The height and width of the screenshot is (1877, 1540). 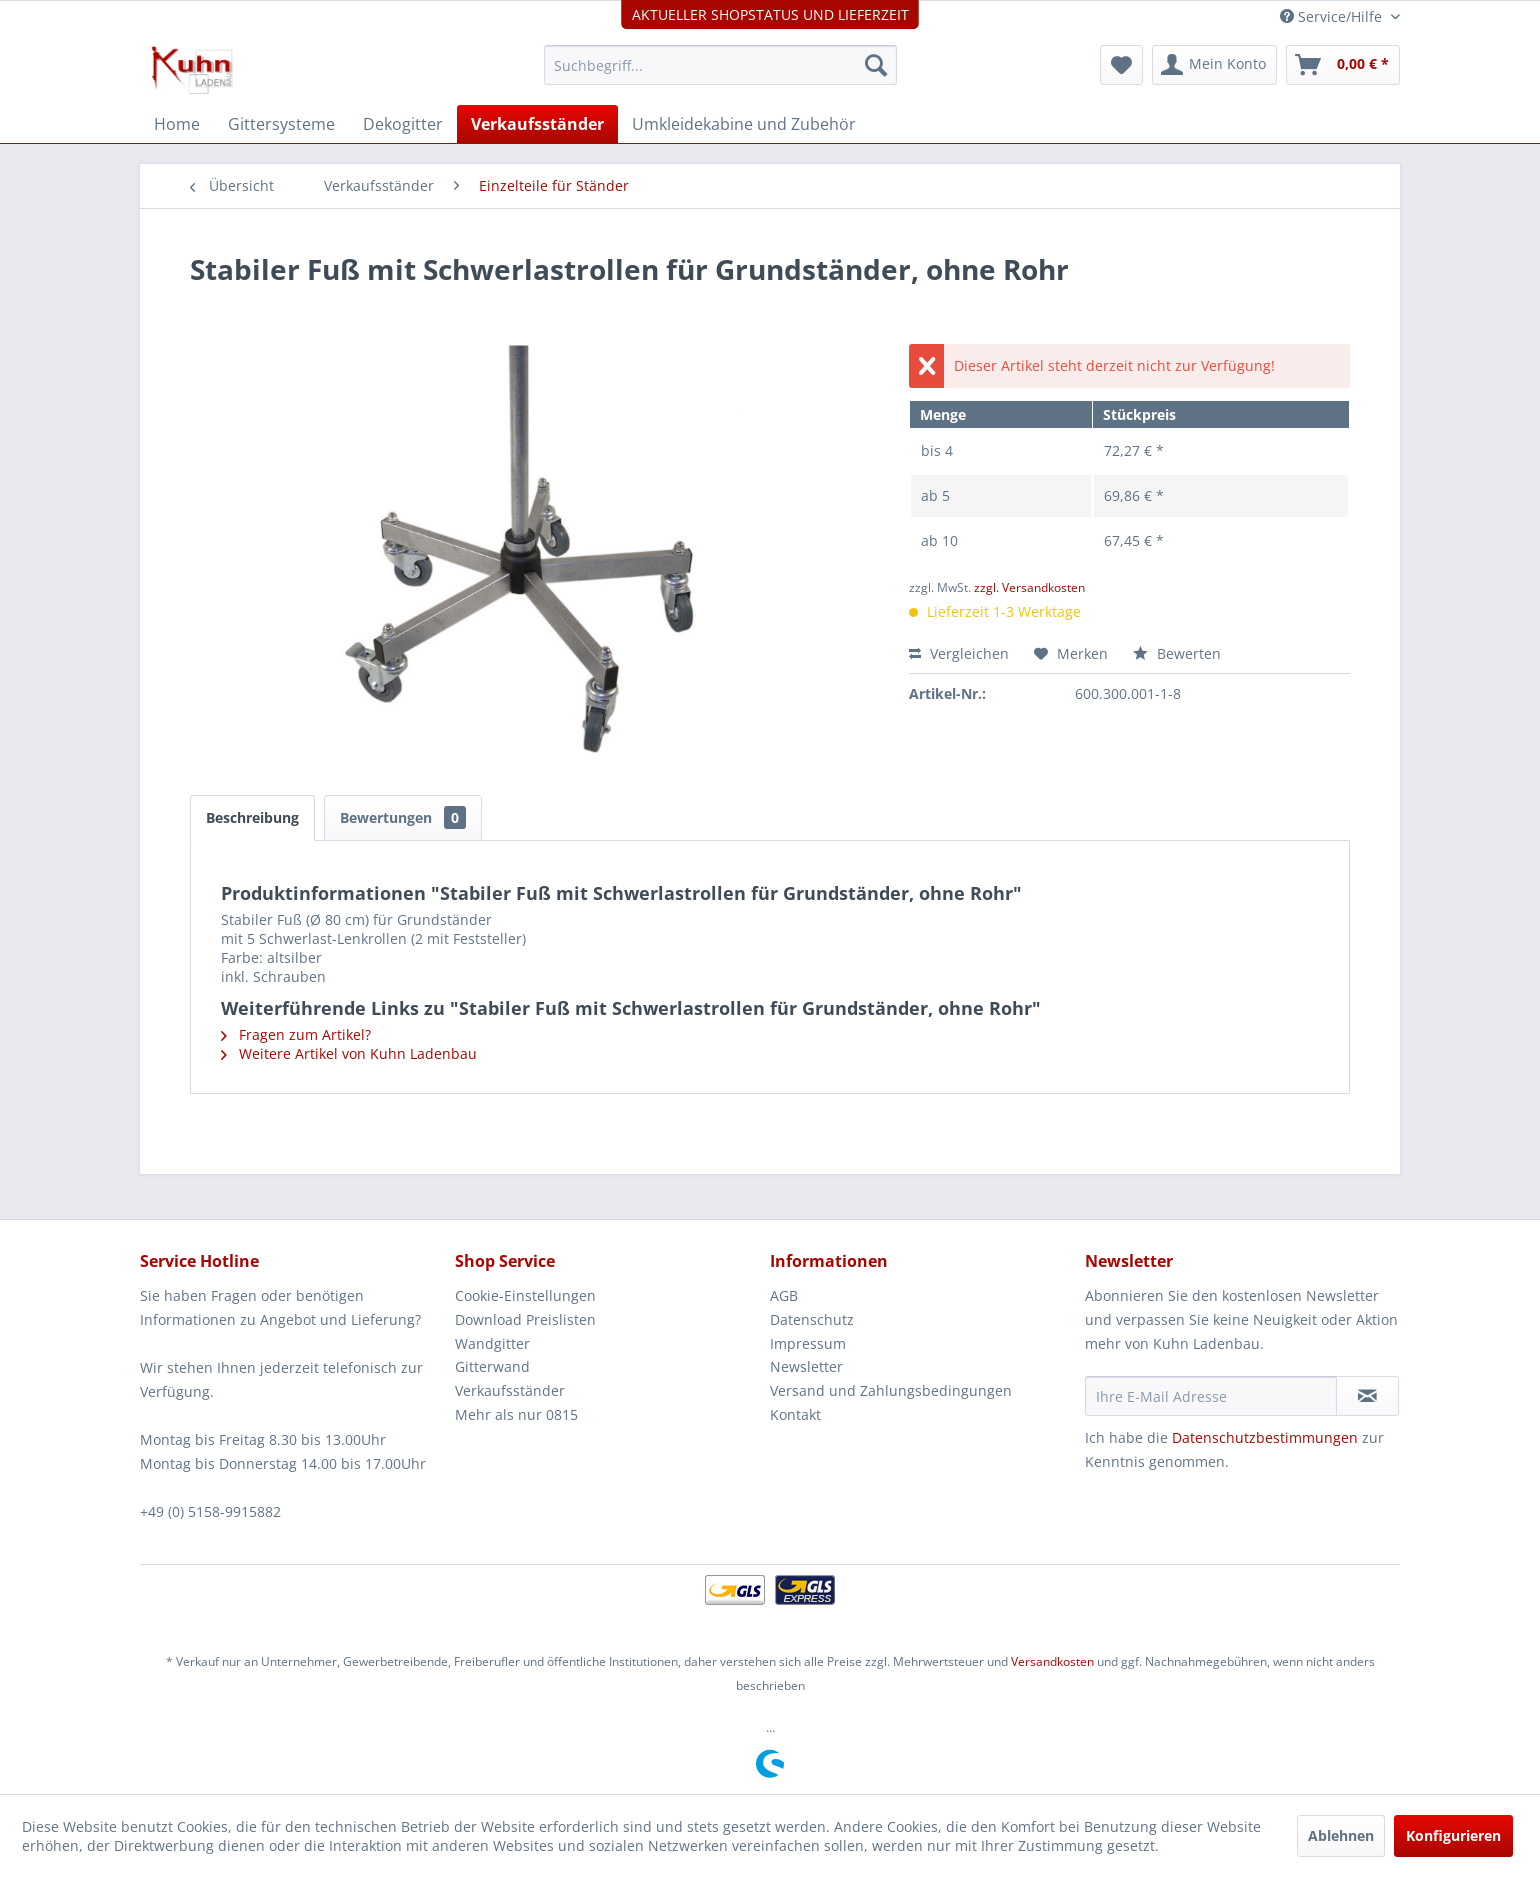 I want to click on Newsletter, so click(x=806, y=1366).